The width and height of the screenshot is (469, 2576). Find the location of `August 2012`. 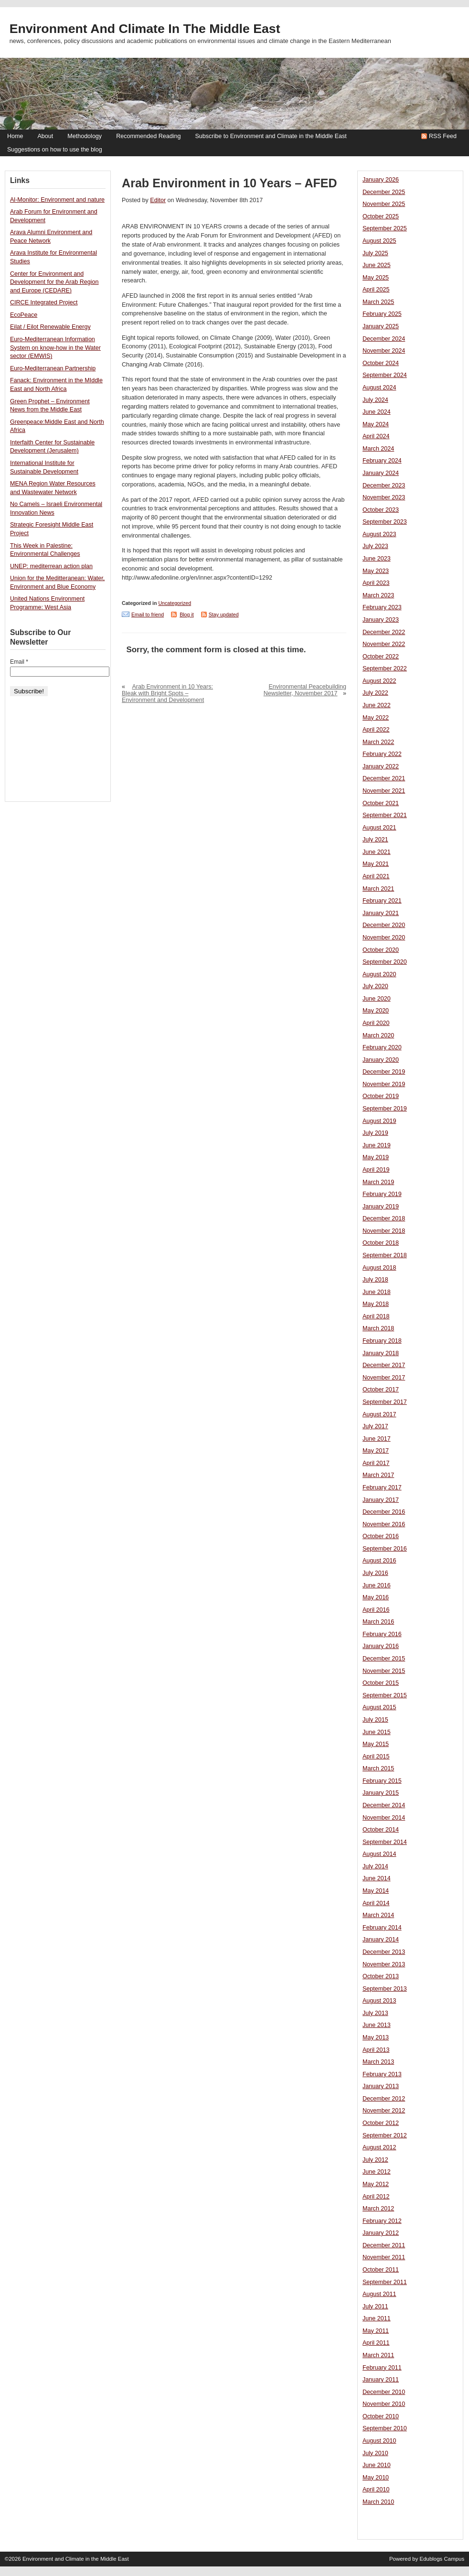

August 2012 is located at coordinates (379, 2147).